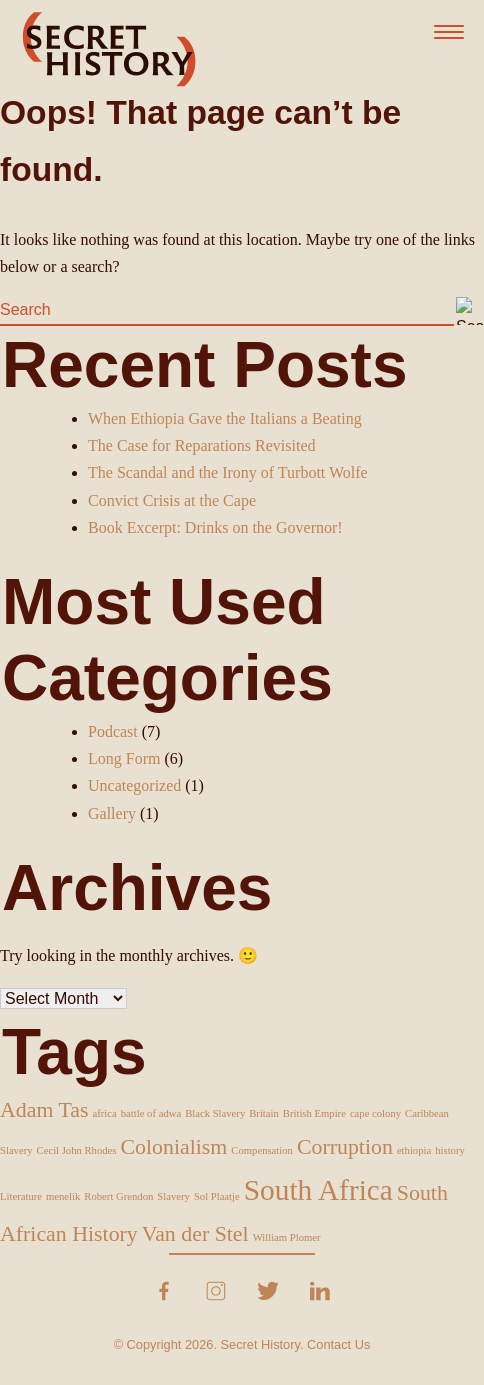  I want to click on history [history (1 item)], so click(450, 1150).